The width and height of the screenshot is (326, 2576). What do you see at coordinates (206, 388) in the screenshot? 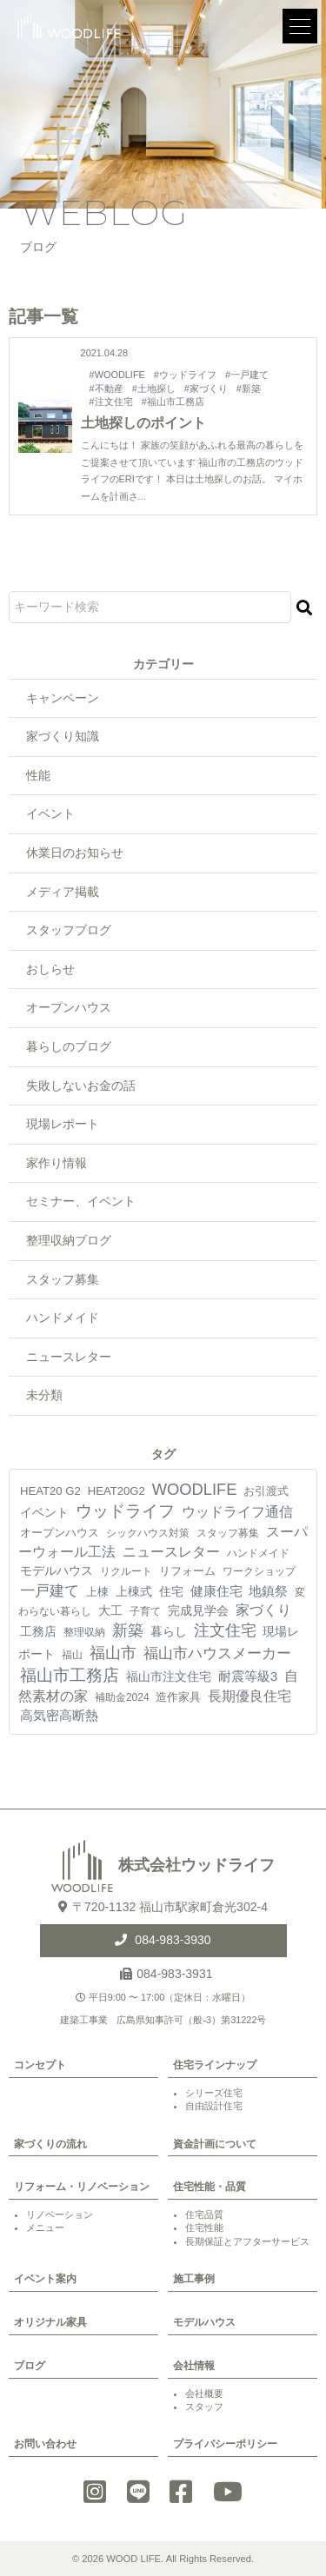
I see `#家づくり` at bounding box center [206, 388].